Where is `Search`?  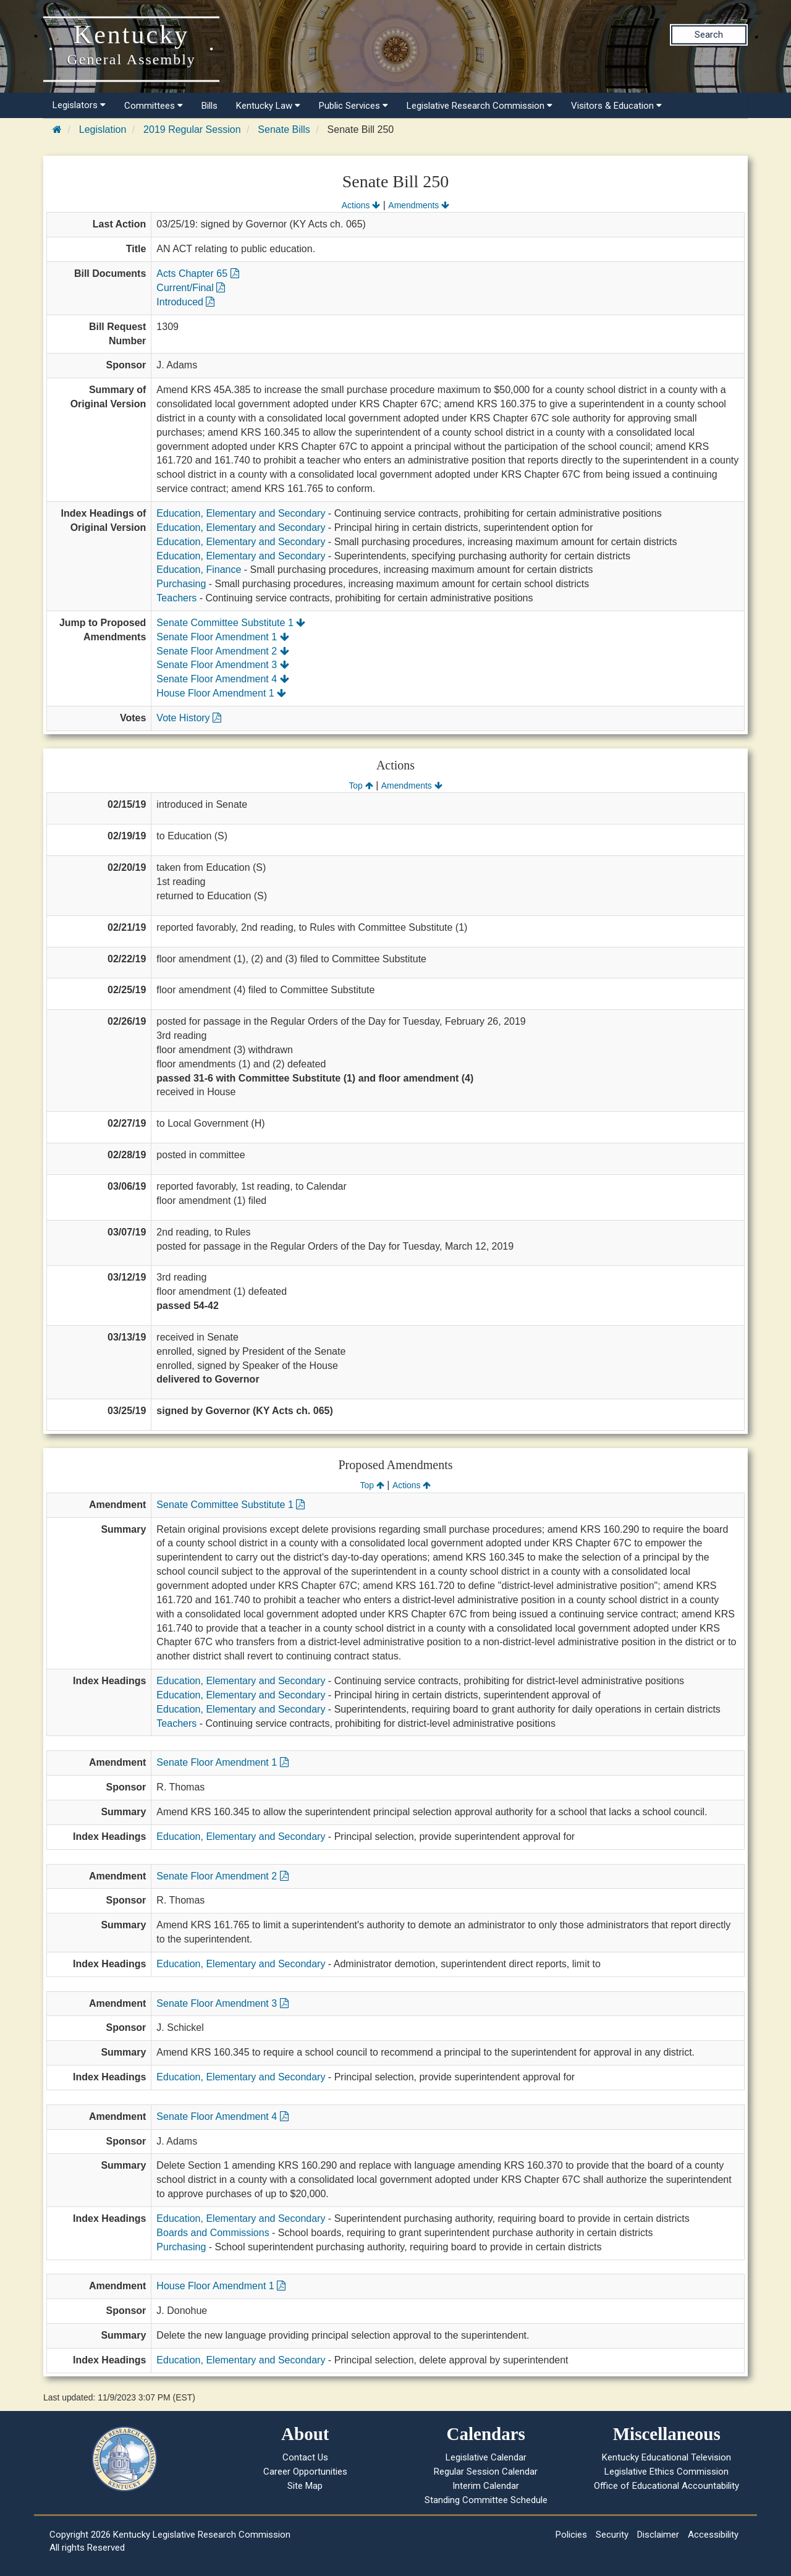
Search is located at coordinates (709, 34).